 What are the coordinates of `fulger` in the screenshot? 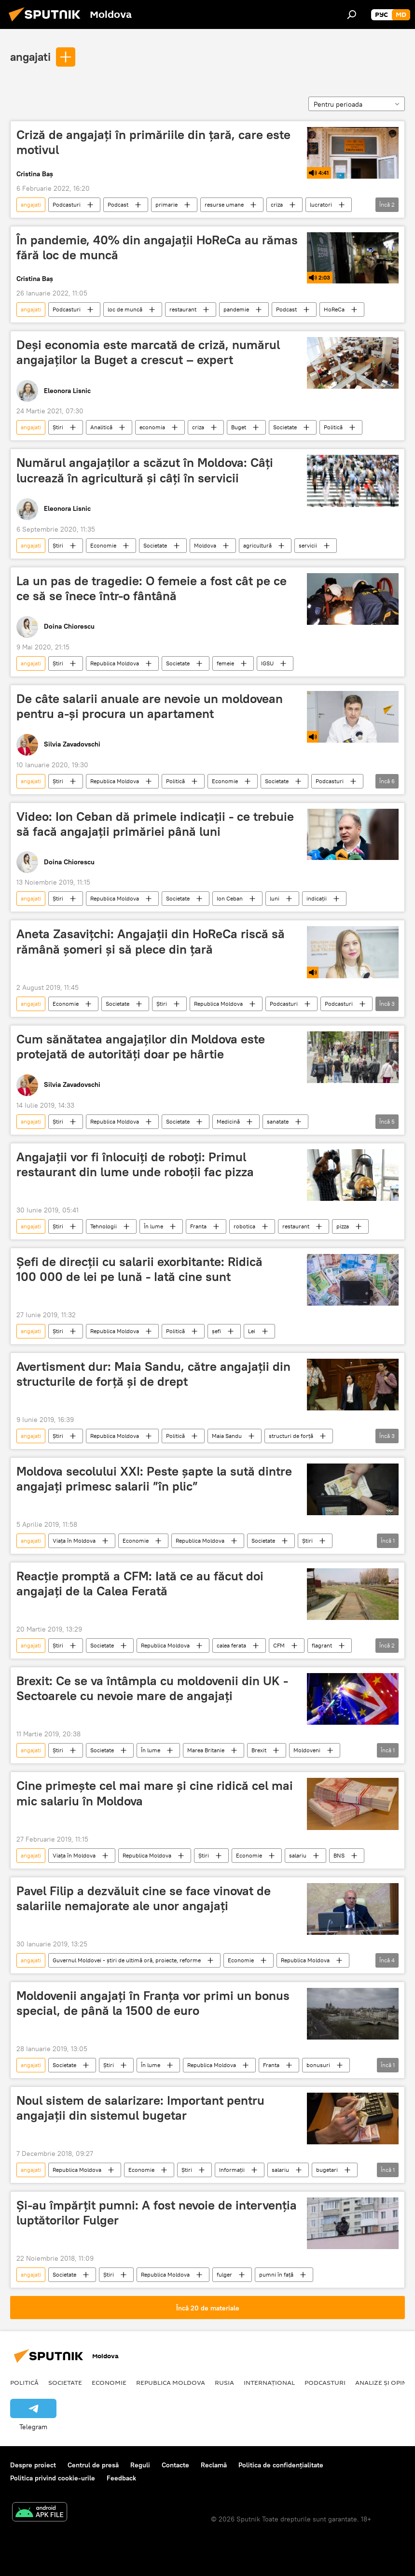 It's located at (224, 2274).